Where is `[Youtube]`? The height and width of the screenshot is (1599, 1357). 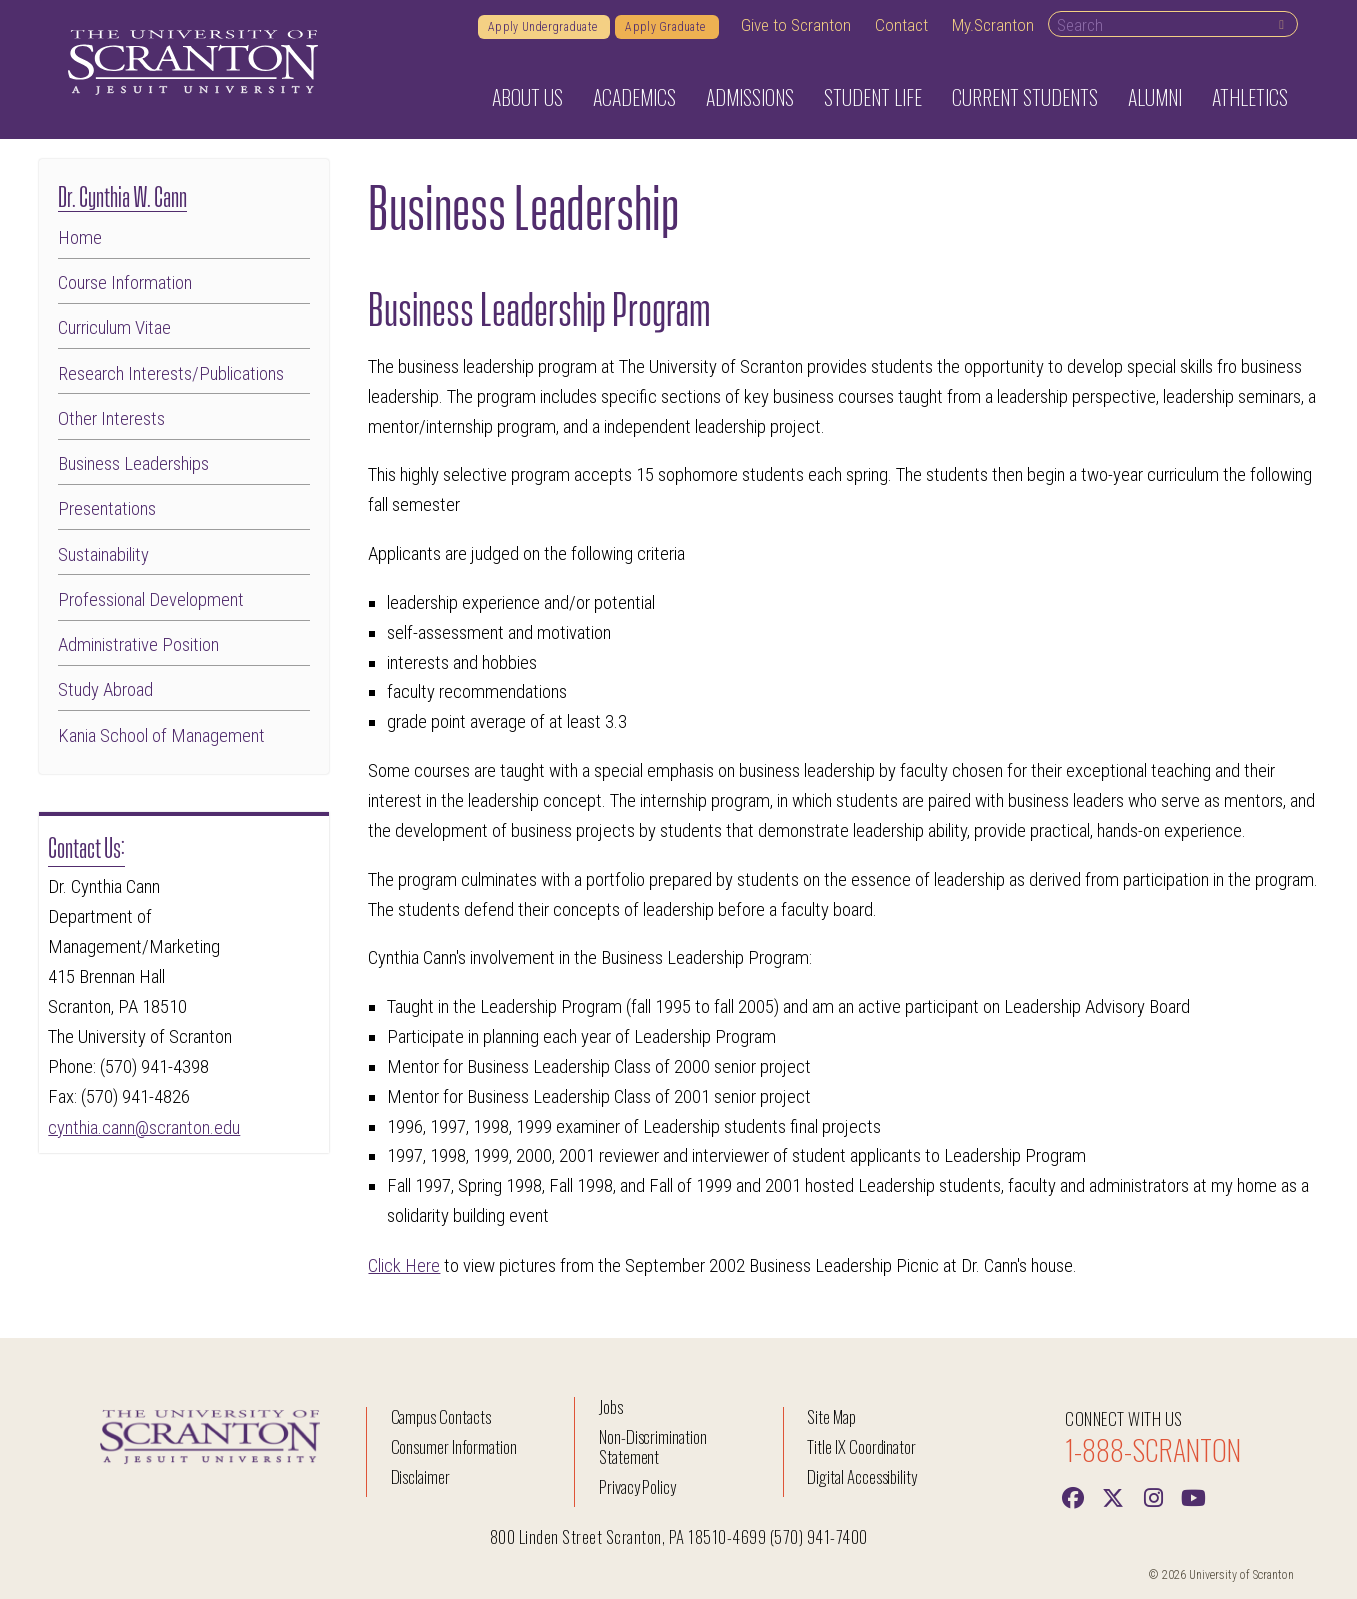
[Youtube] is located at coordinates (1193, 1495).